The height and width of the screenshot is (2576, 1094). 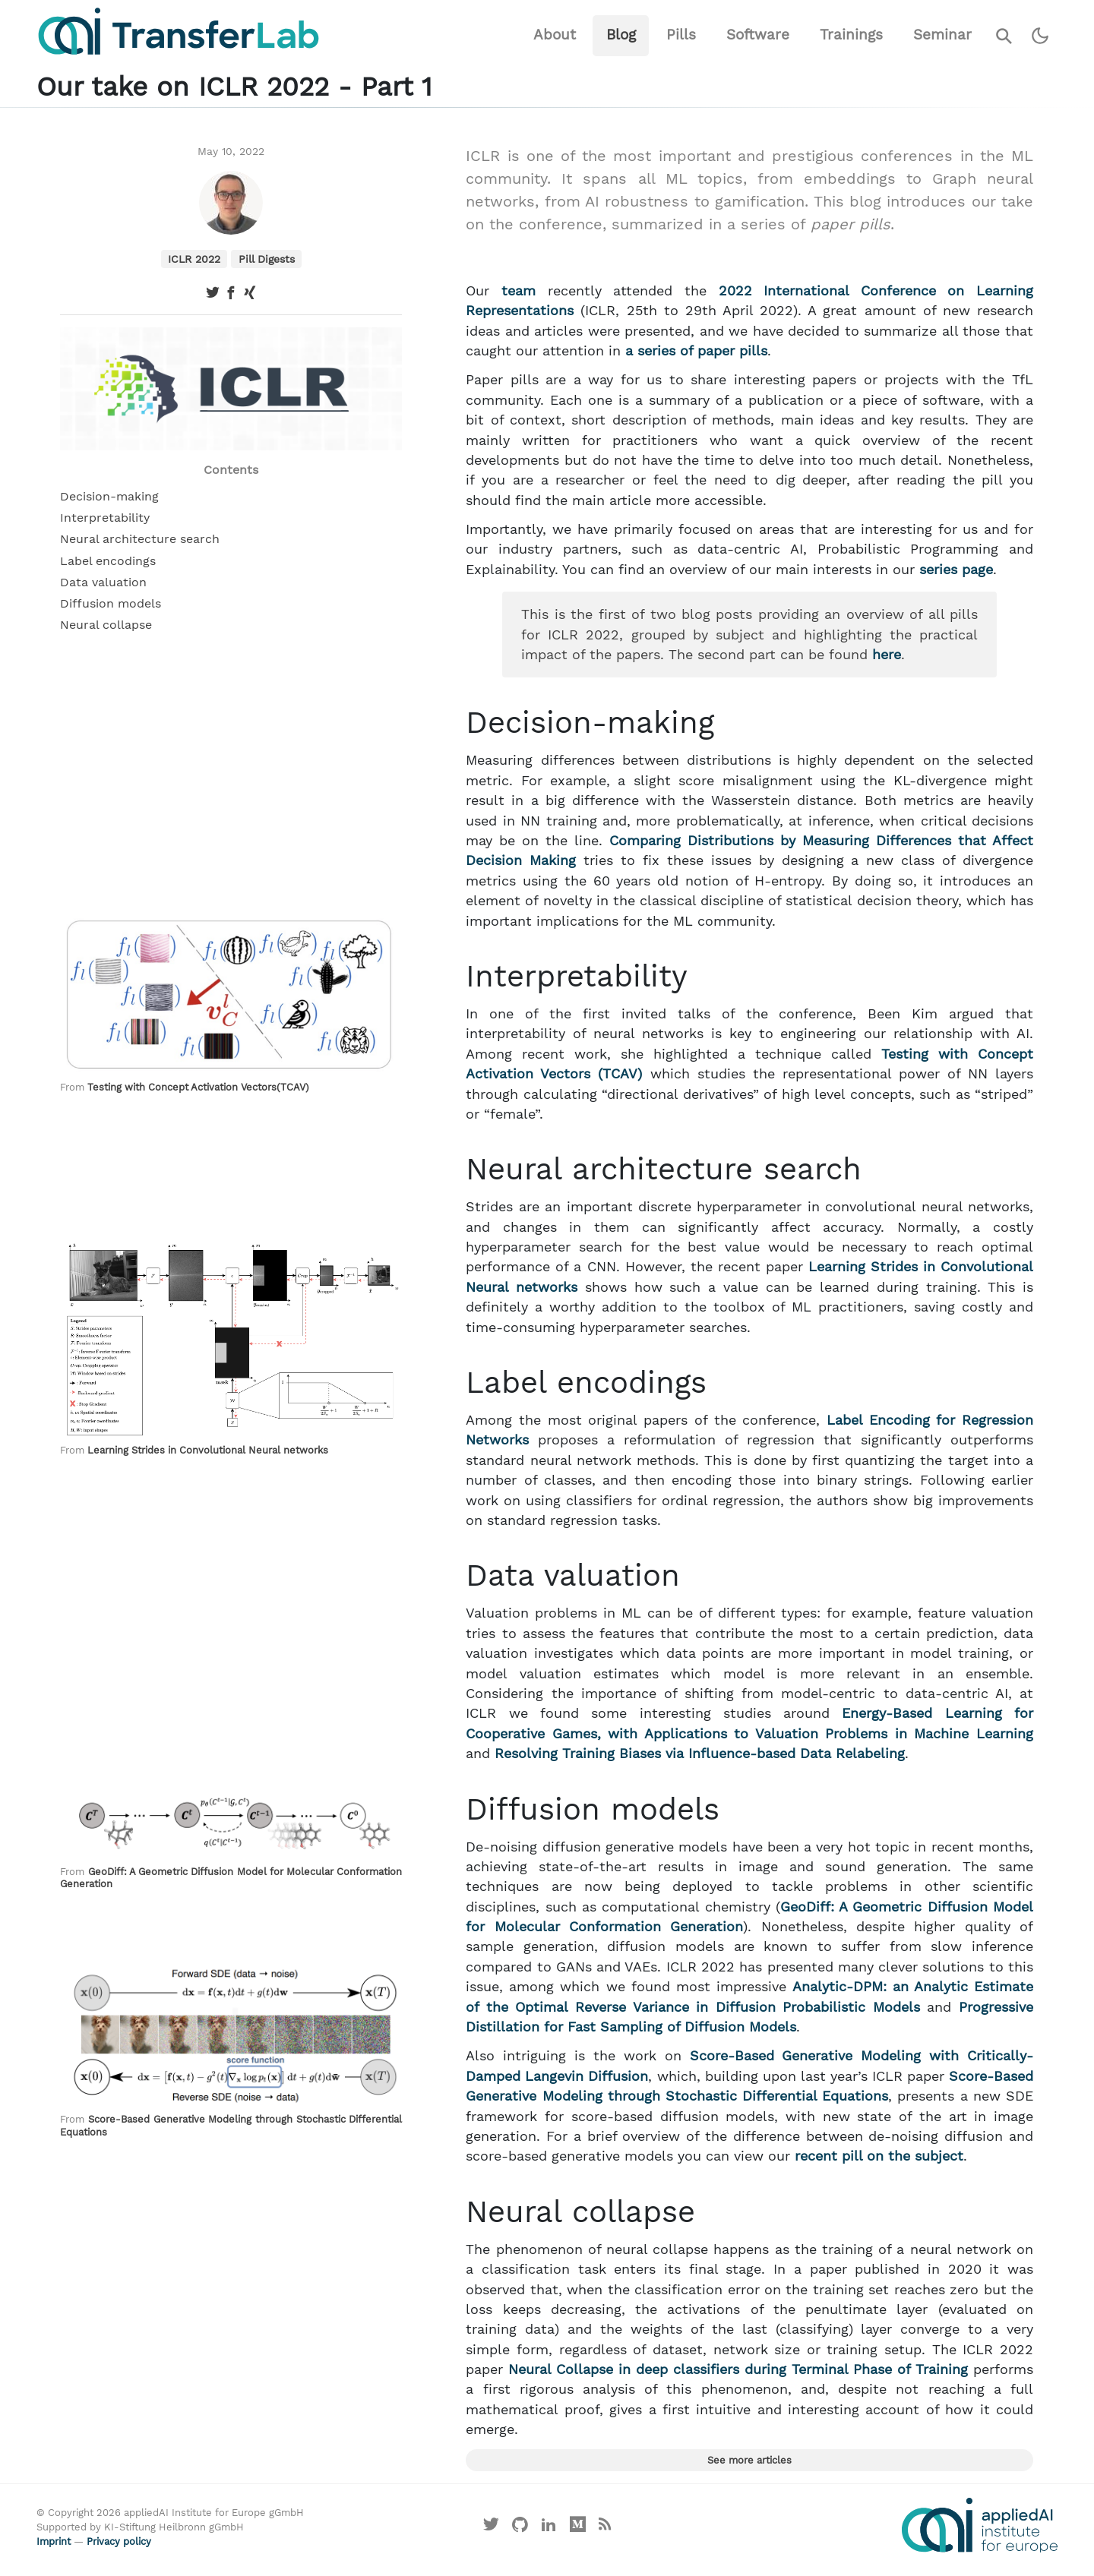 What do you see at coordinates (577, 2528) in the screenshot?
I see `[Visit our Medium profile]` at bounding box center [577, 2528].